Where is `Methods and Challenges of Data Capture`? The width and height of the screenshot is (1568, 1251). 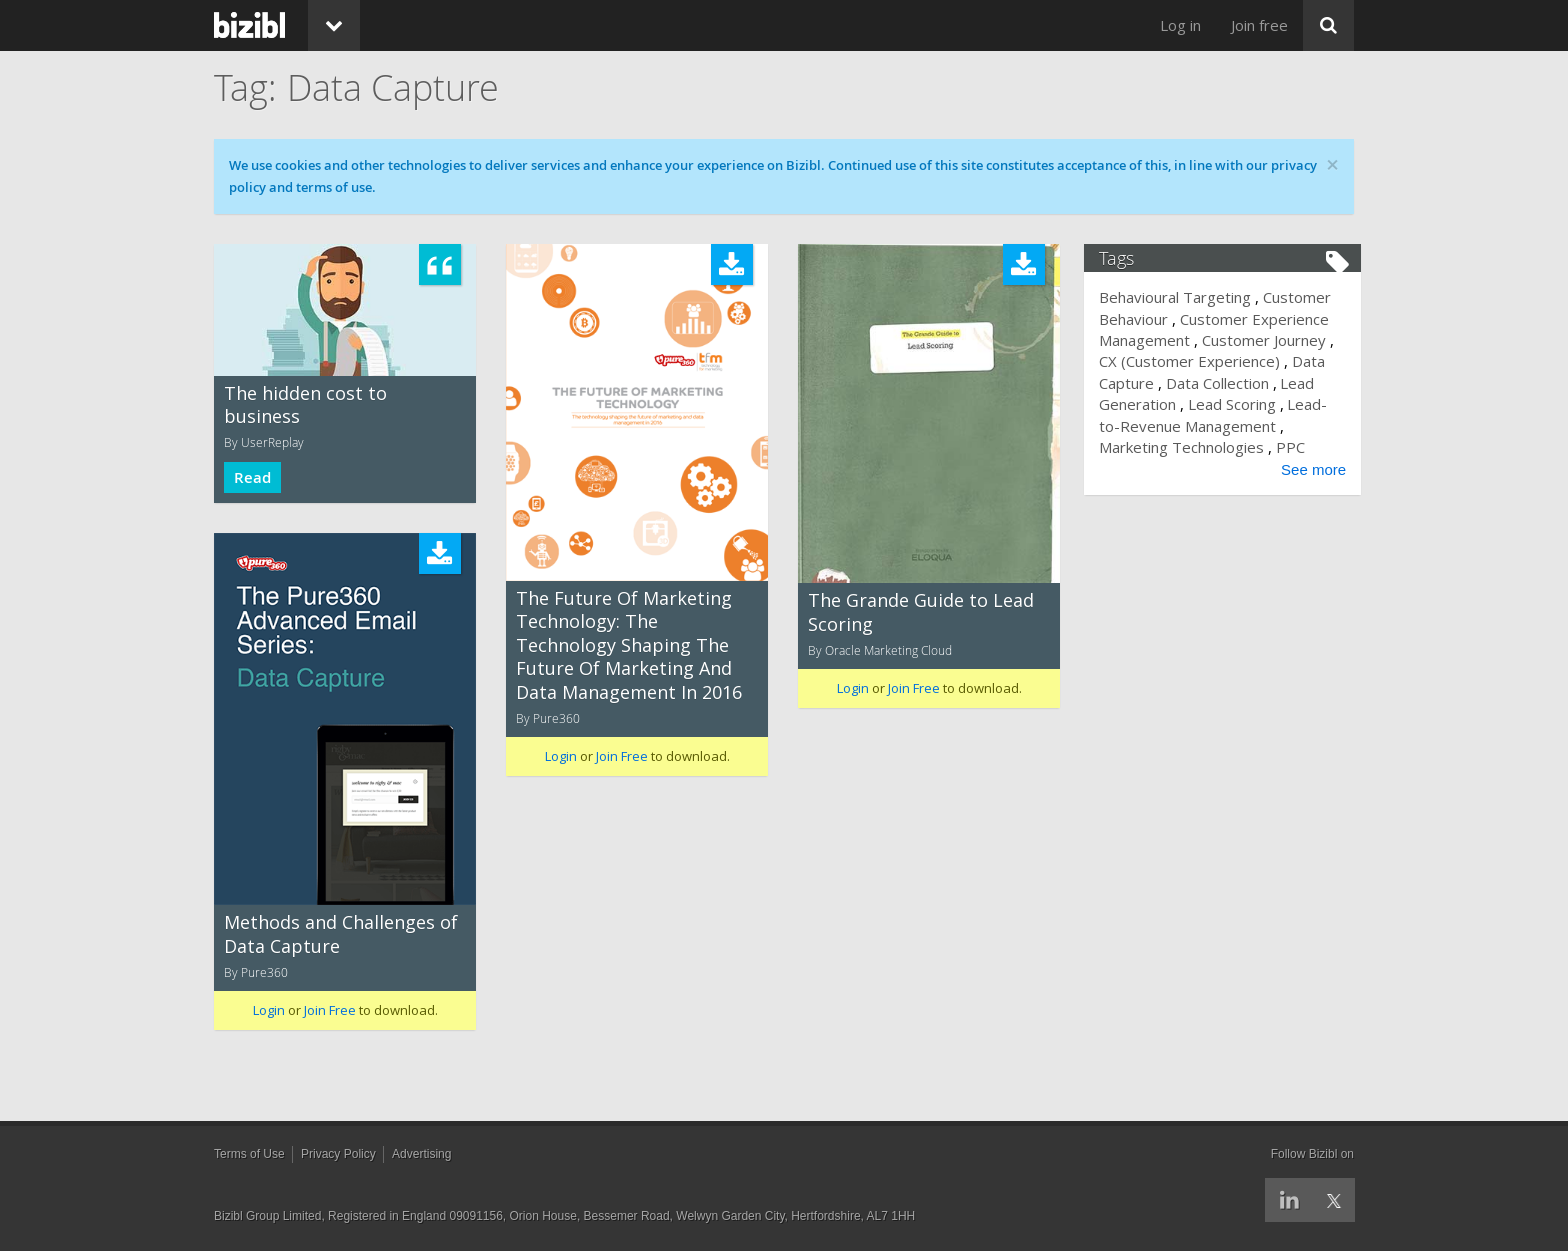
Methods and Challenges of Data Capture is located at coordinates (341, 933).